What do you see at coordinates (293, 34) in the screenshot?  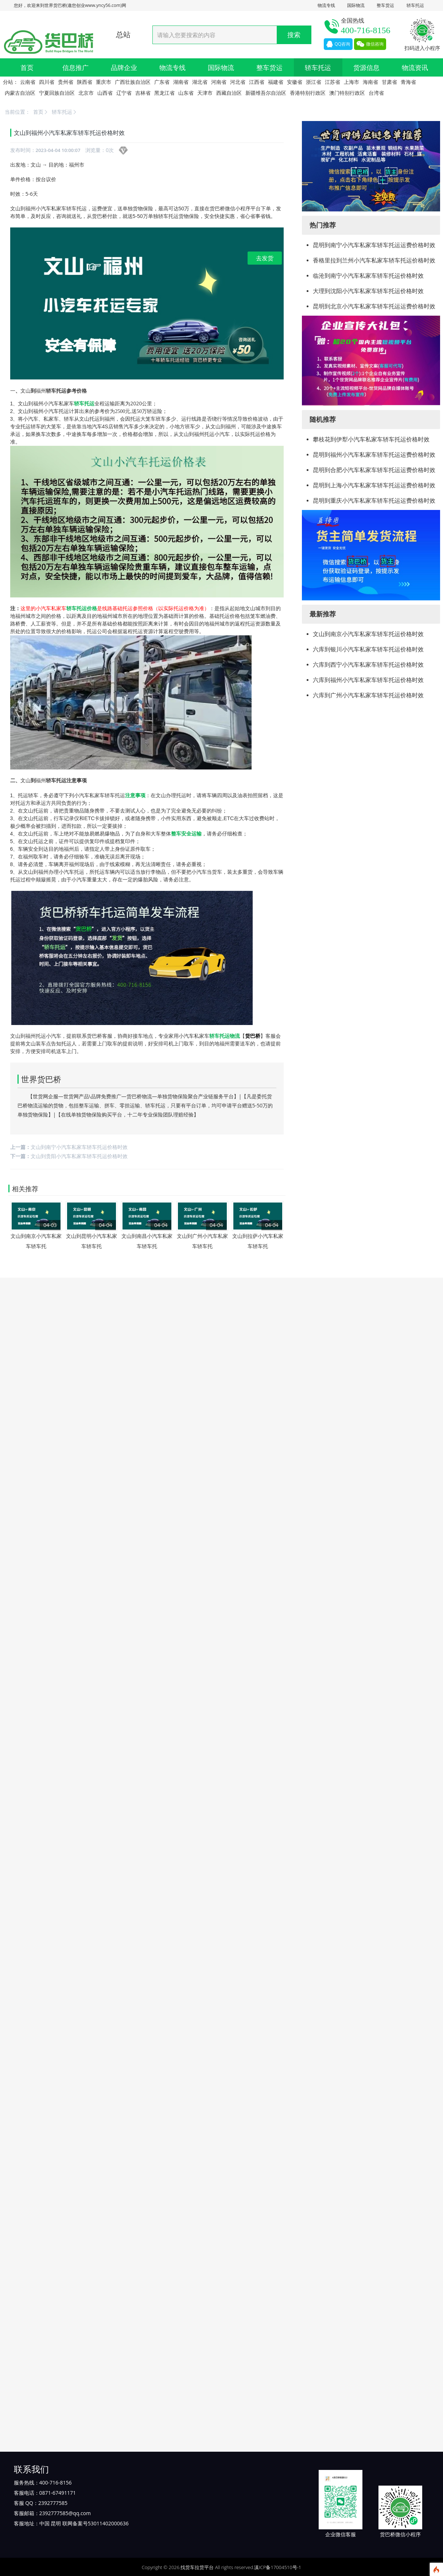 I see `搜索` at bounding box center [293, 34].